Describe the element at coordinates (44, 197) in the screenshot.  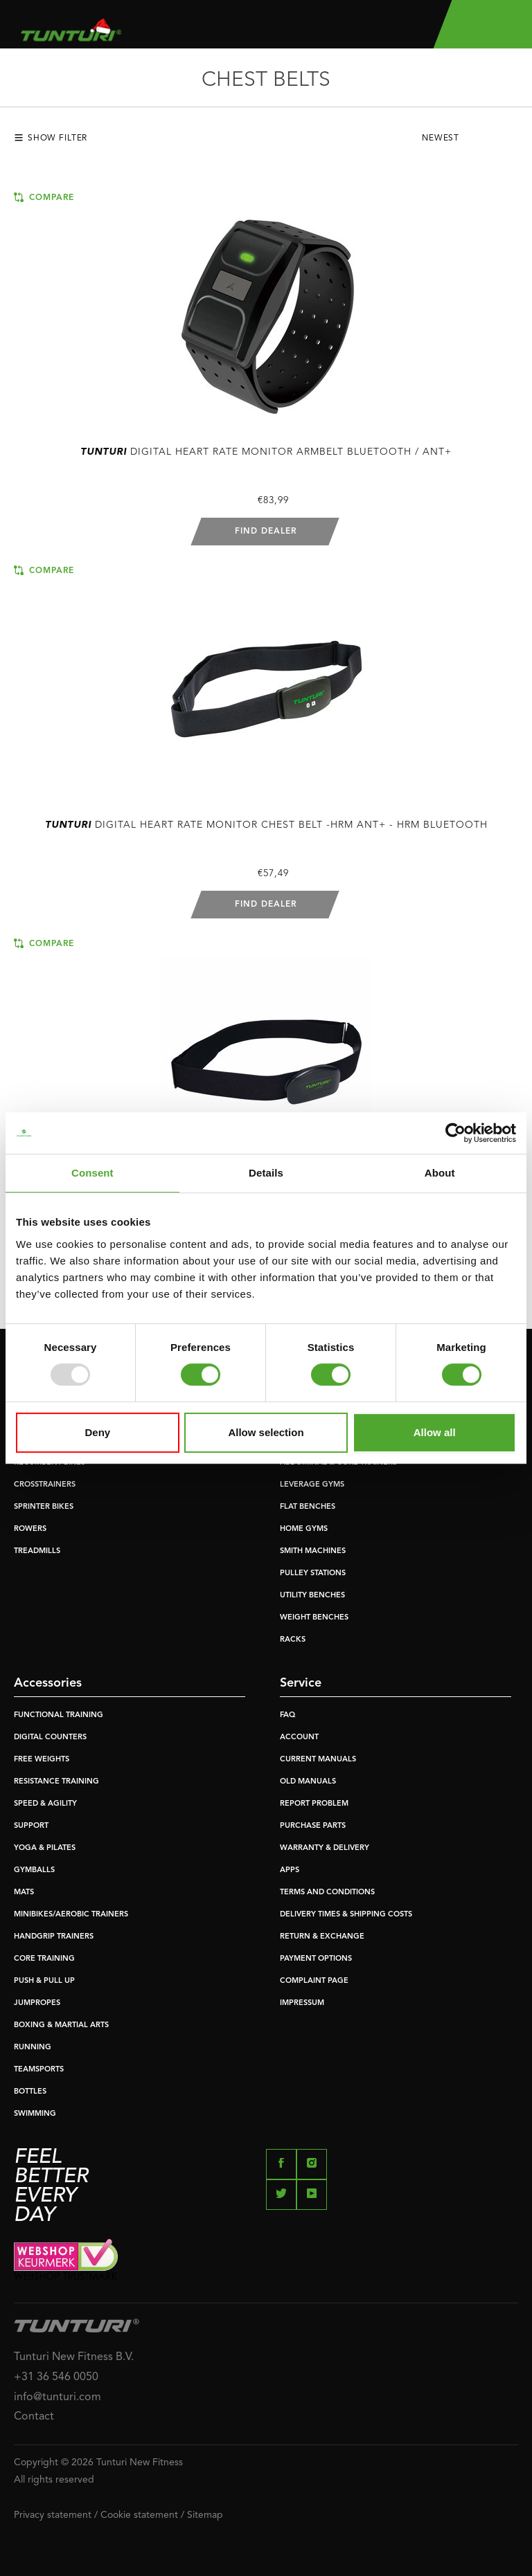
I see `Compare` at that location.